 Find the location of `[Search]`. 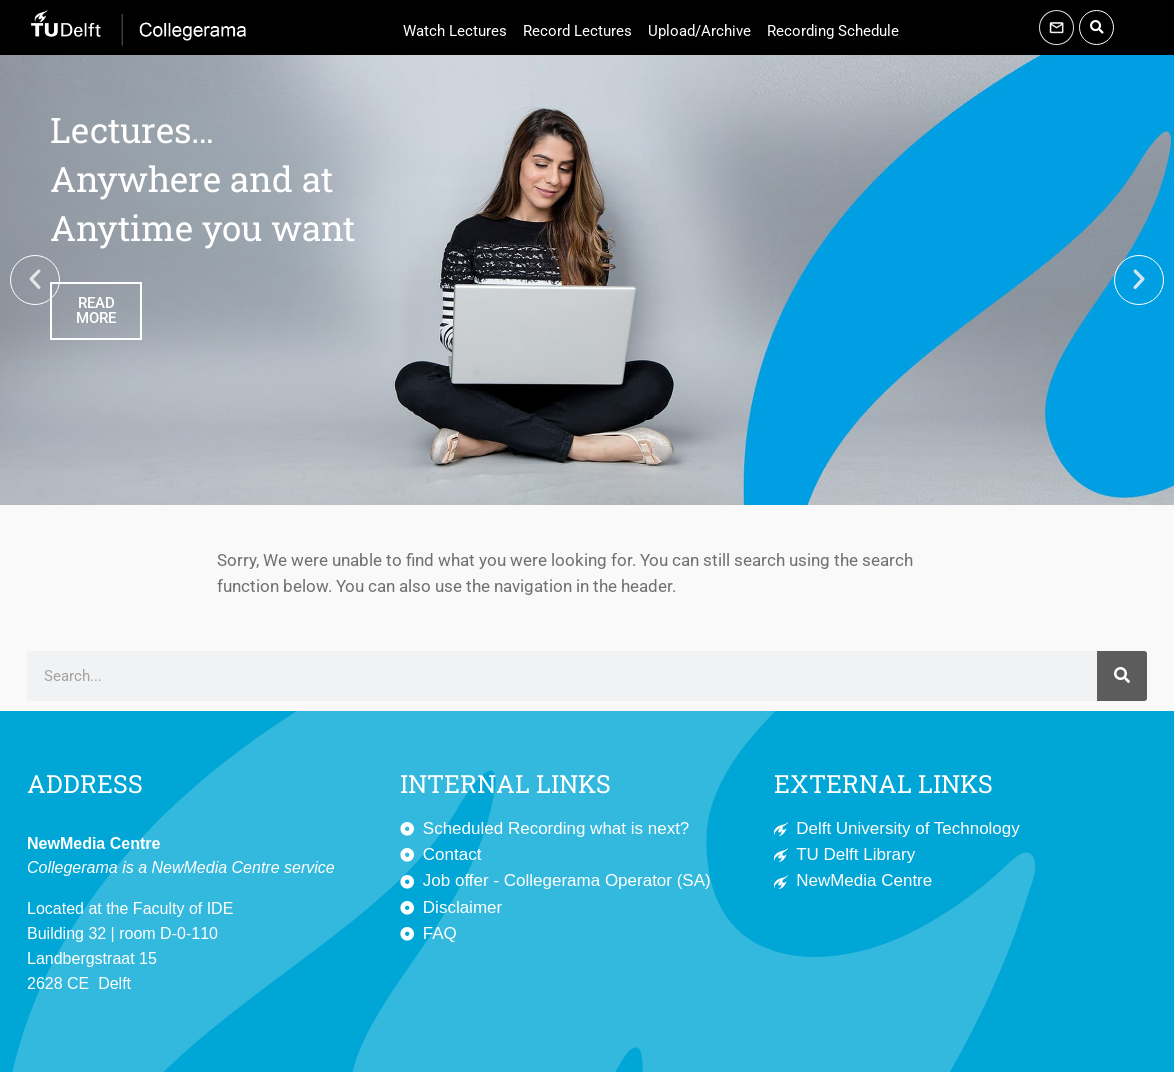

[Search] is located at coordinates (1122, 676).